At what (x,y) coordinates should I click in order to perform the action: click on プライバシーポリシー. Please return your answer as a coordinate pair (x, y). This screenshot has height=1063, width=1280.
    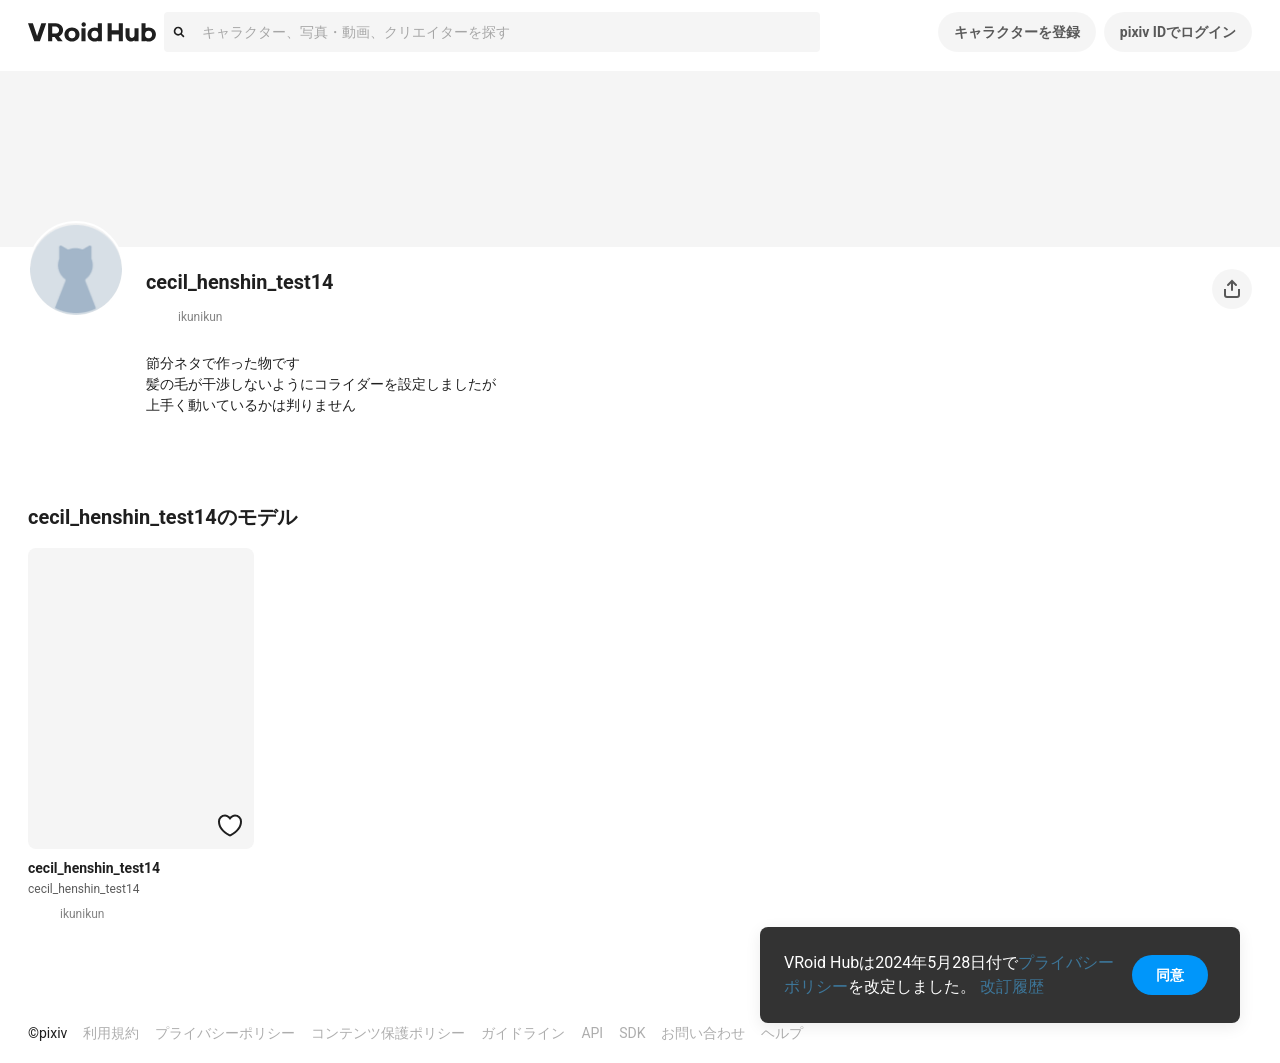
    Looking at the image, I should click on (225, 1033).